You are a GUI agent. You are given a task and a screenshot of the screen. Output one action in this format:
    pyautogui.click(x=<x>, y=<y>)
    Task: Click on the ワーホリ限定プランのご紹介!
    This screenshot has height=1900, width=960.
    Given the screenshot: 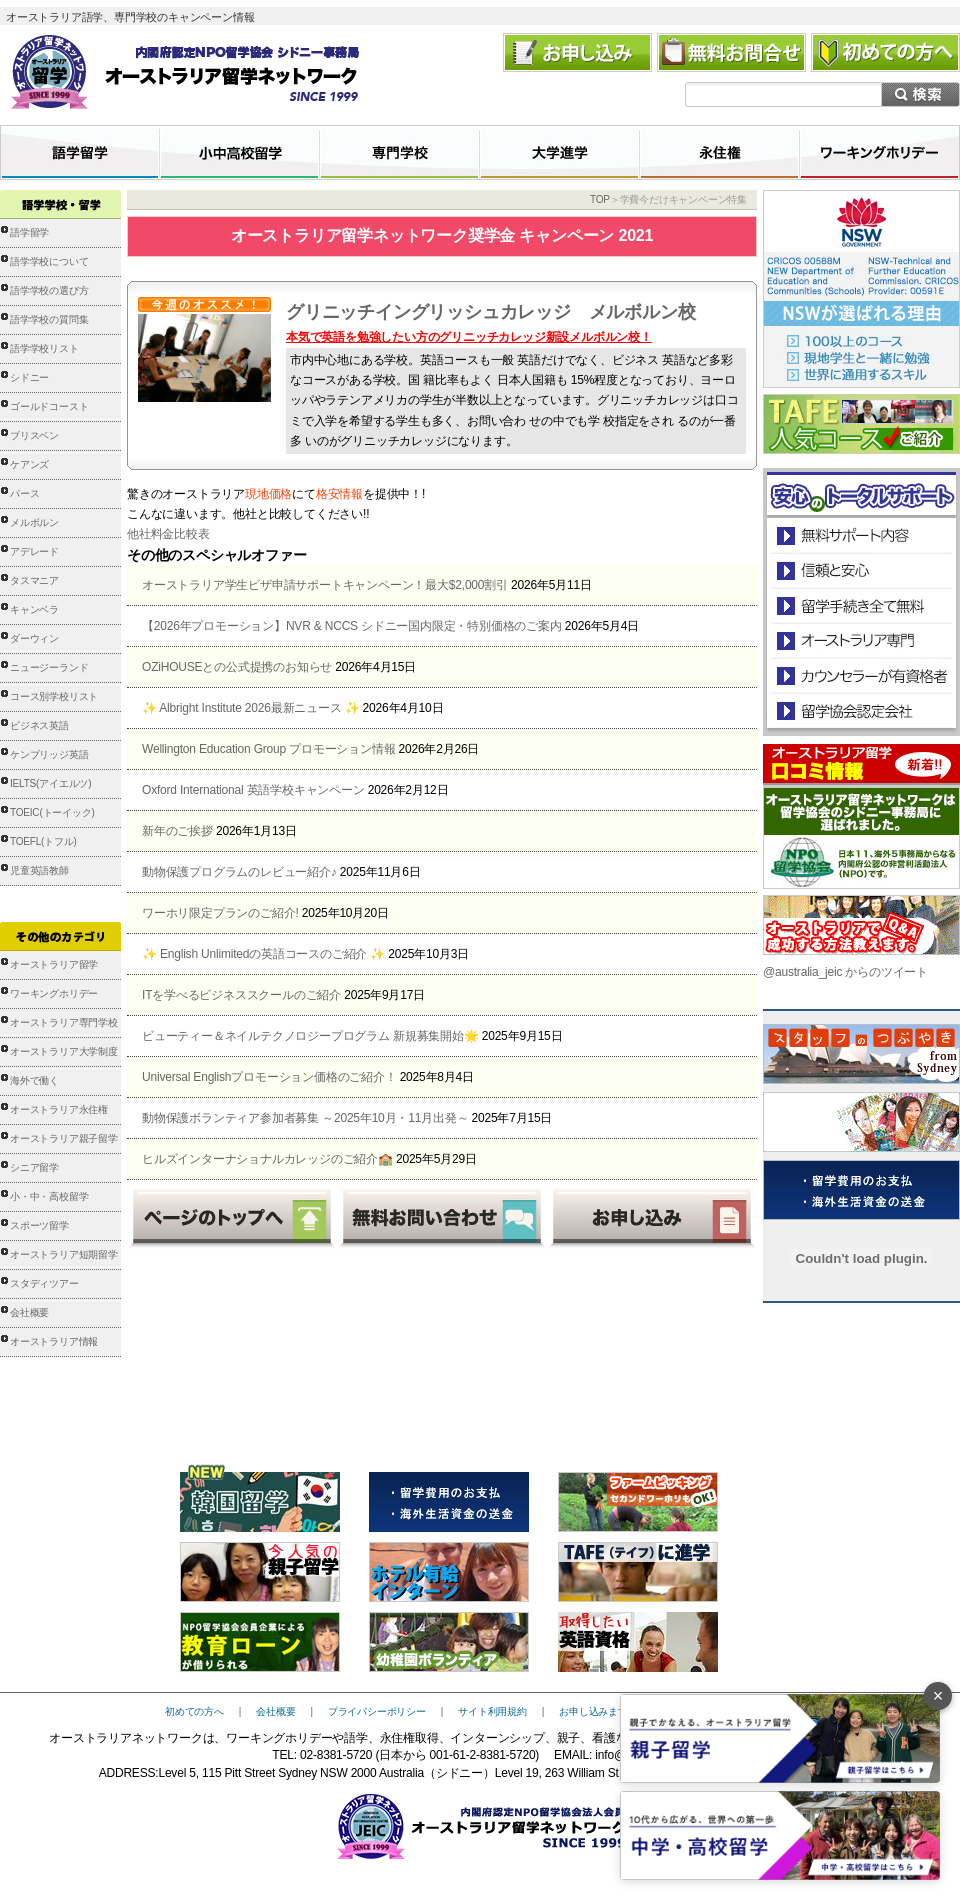 What is the action you would take?
    pyautogui.click(x=220, y=913)
    